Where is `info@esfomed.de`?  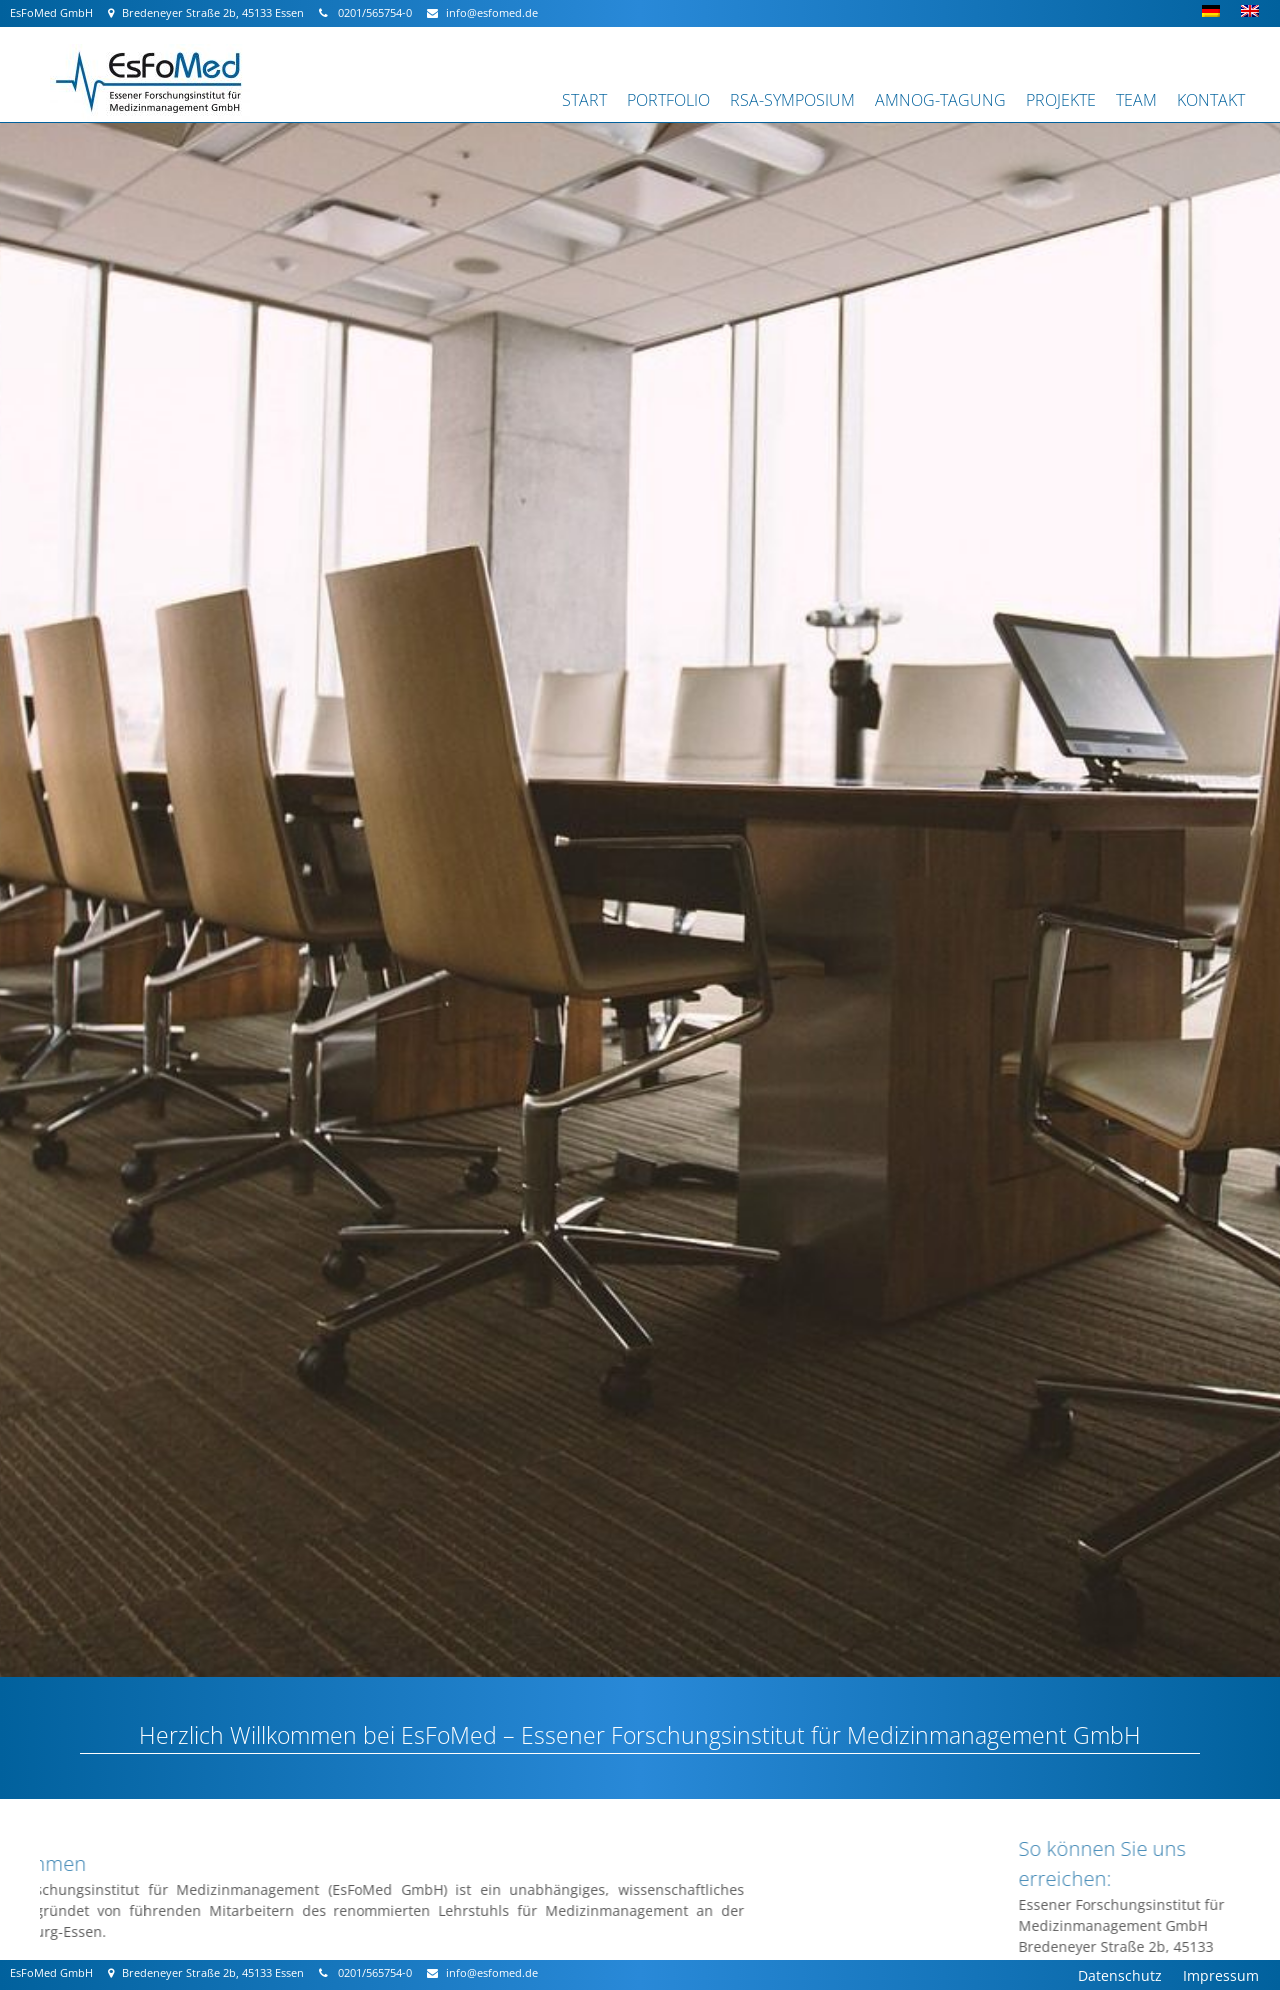
info@esfomed.de is located at coordinates (482, 12).